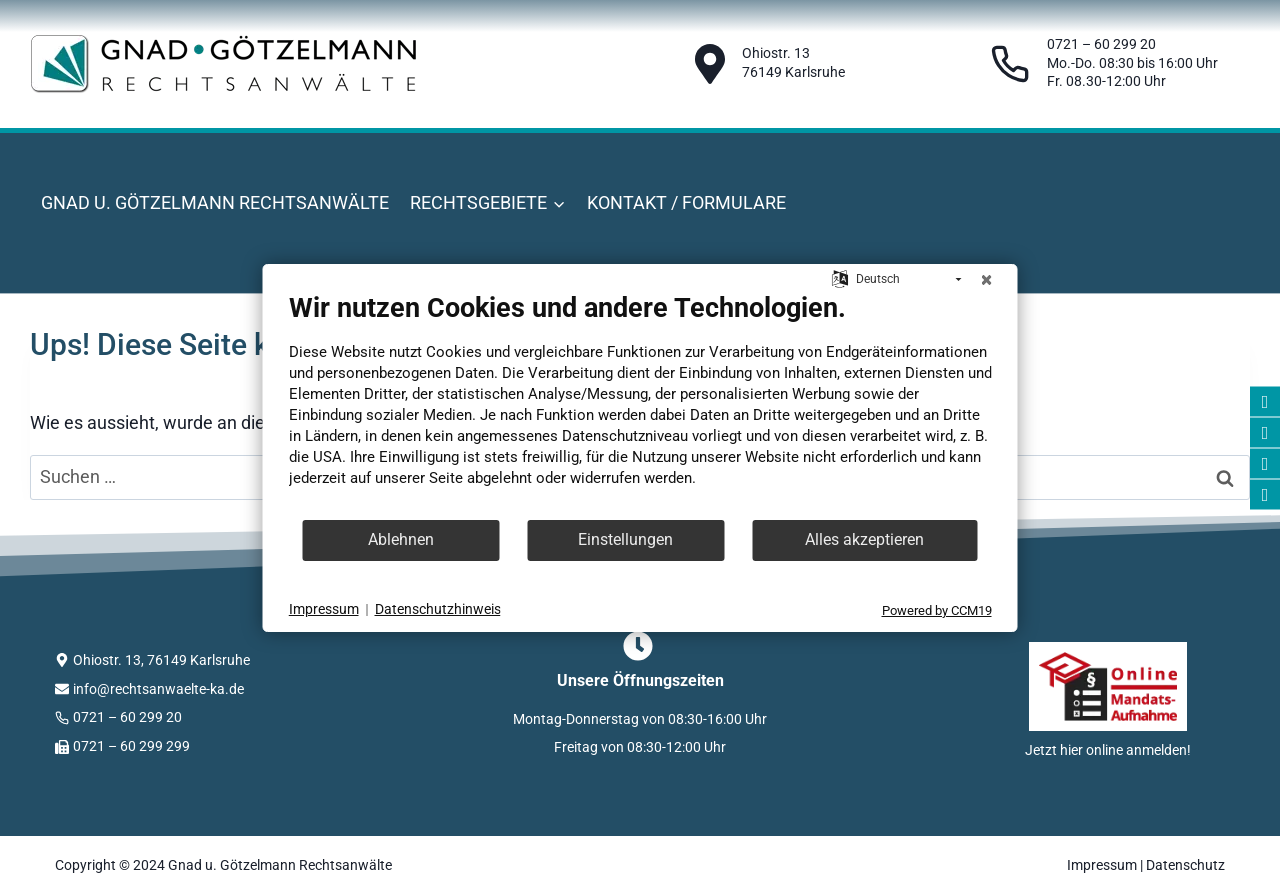 The image size is (1280, 895). What do you see at coordinates (401, 539) in the screenshot?
I see `Ablehnen` at bounding box center [401, 539].